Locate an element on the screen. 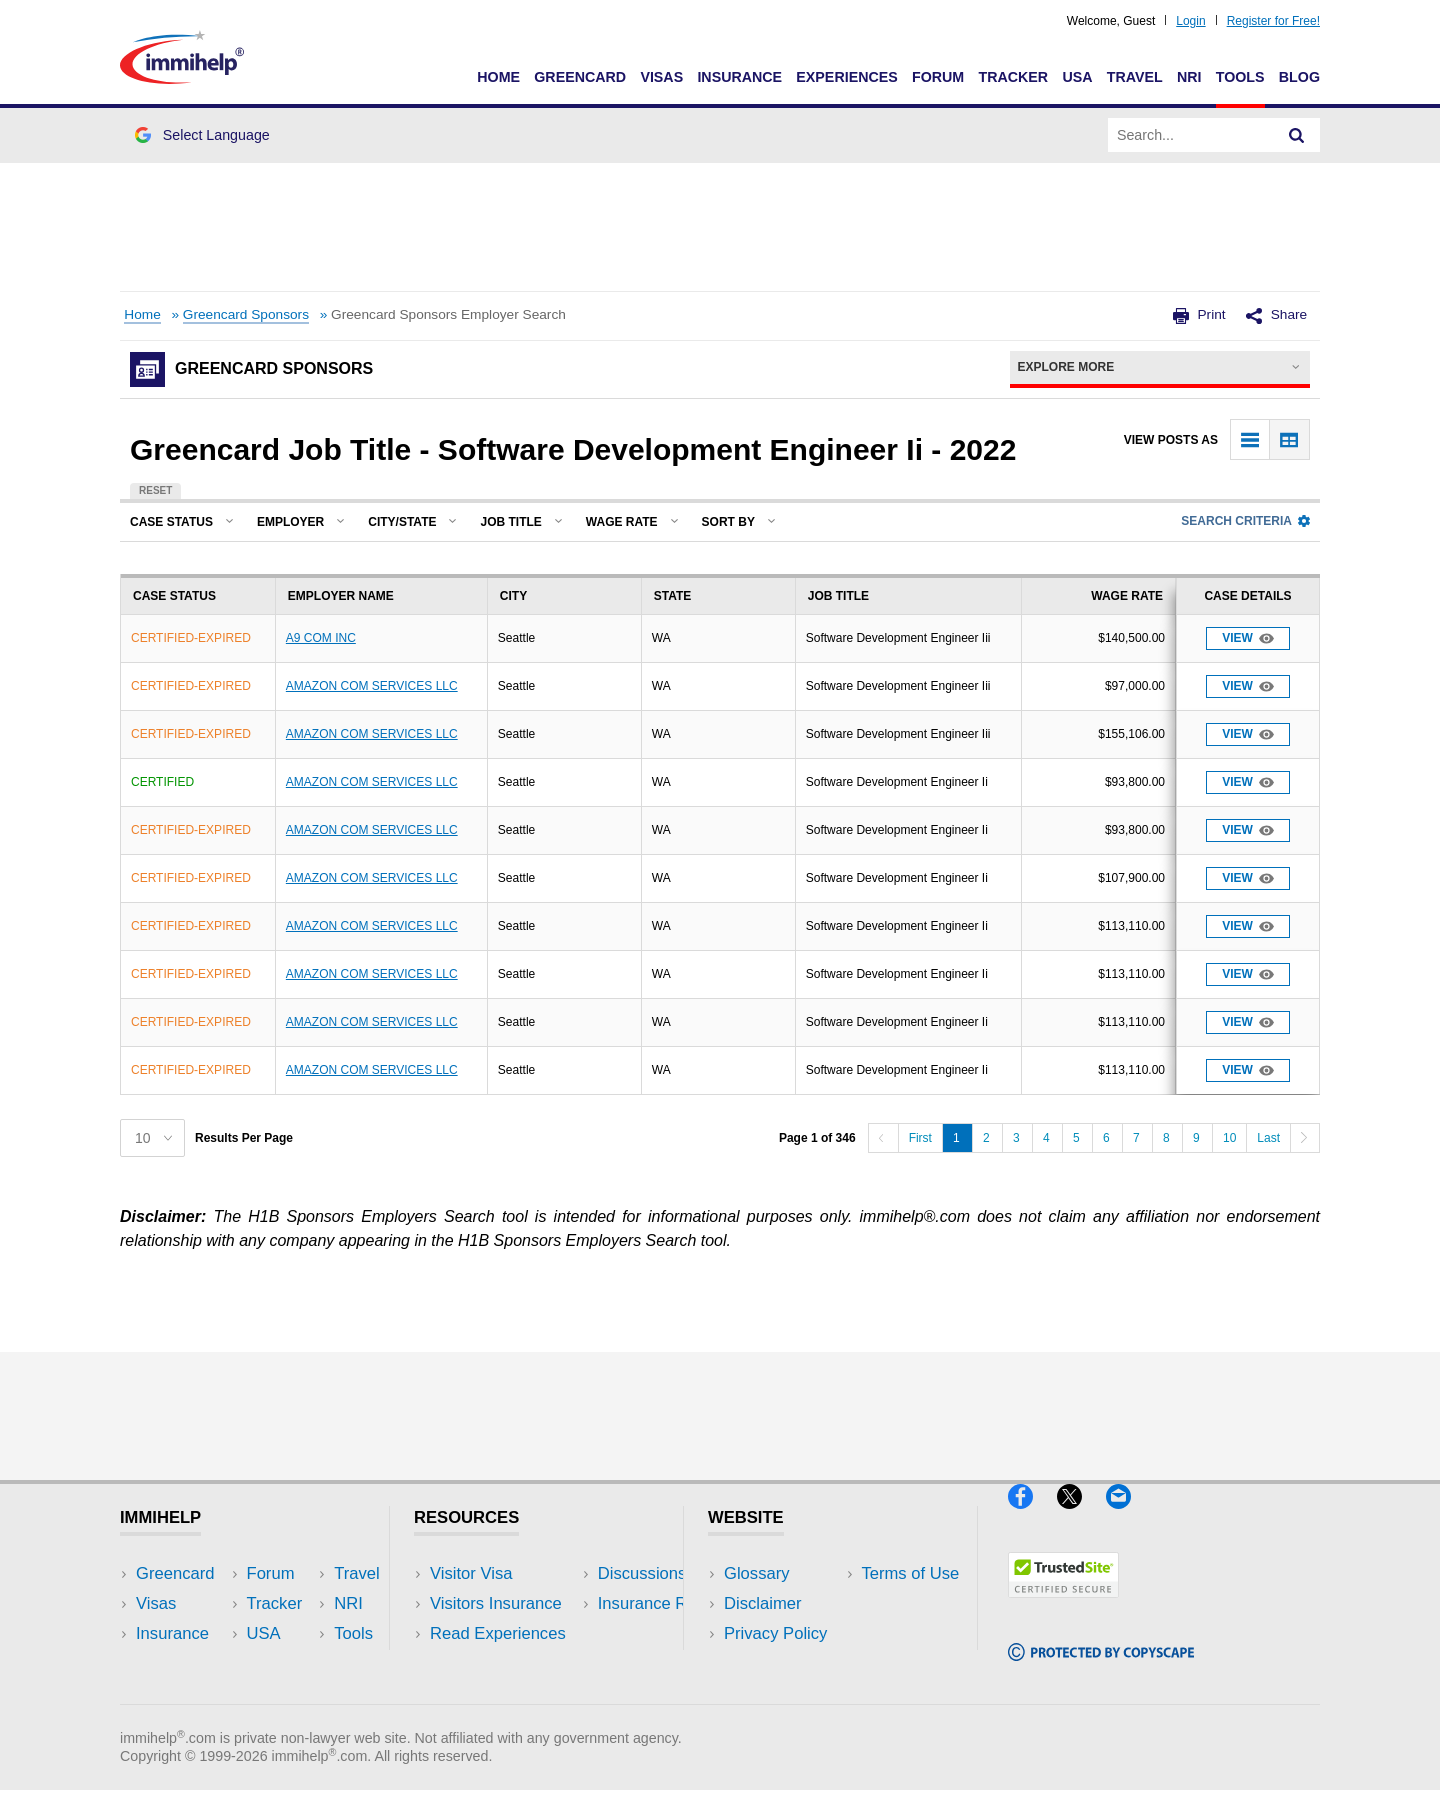 This screenshot has height=1819, width=1440. View is located at coordinates (1248, 638).